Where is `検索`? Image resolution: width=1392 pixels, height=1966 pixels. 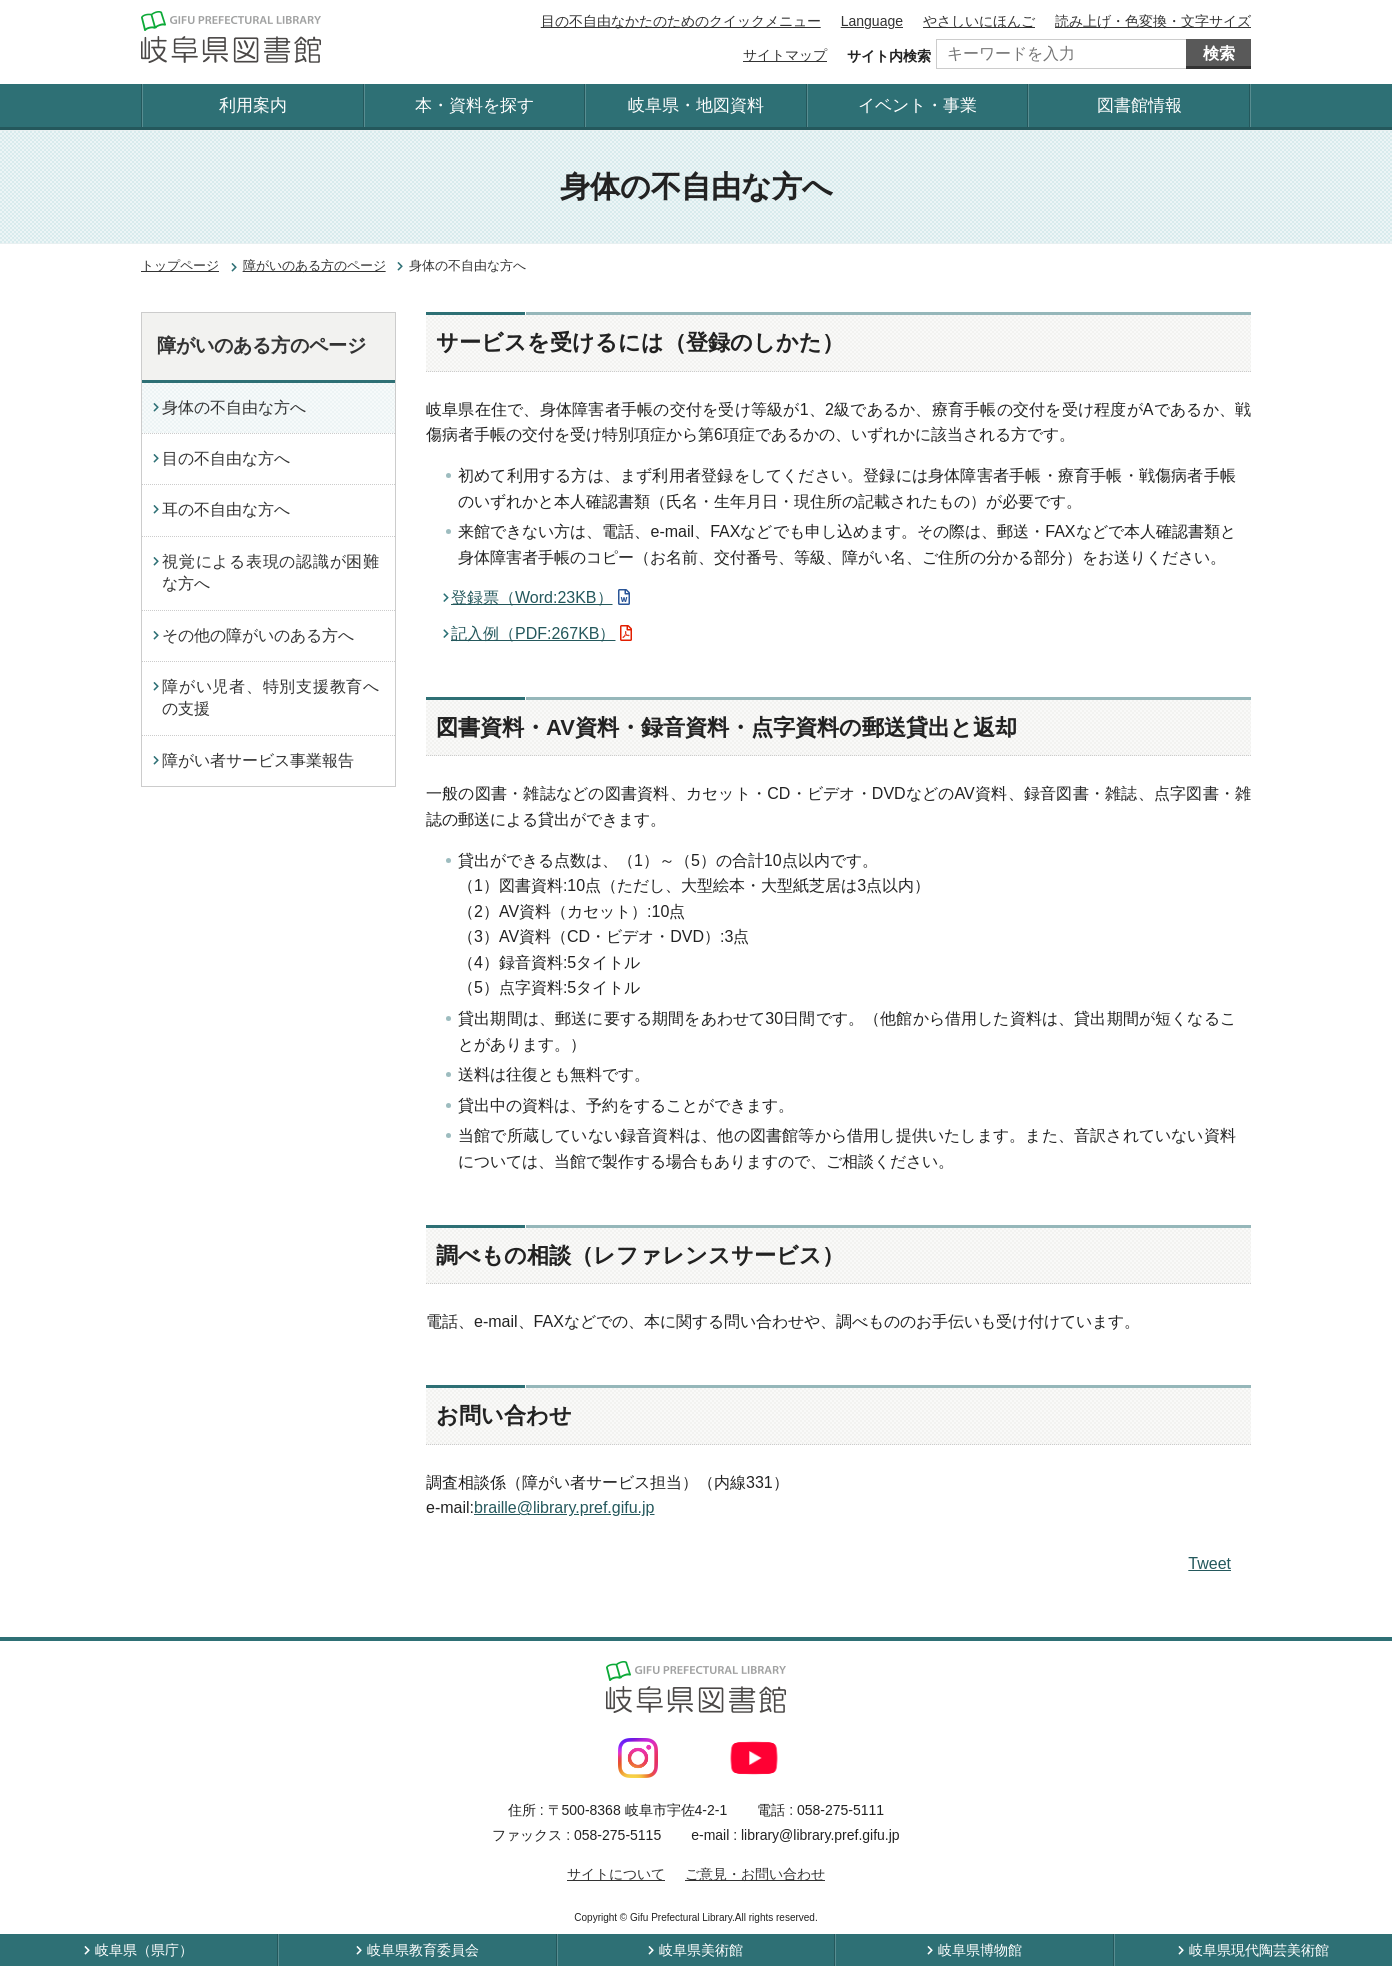 検索 is located at coordinates (1219, 53).